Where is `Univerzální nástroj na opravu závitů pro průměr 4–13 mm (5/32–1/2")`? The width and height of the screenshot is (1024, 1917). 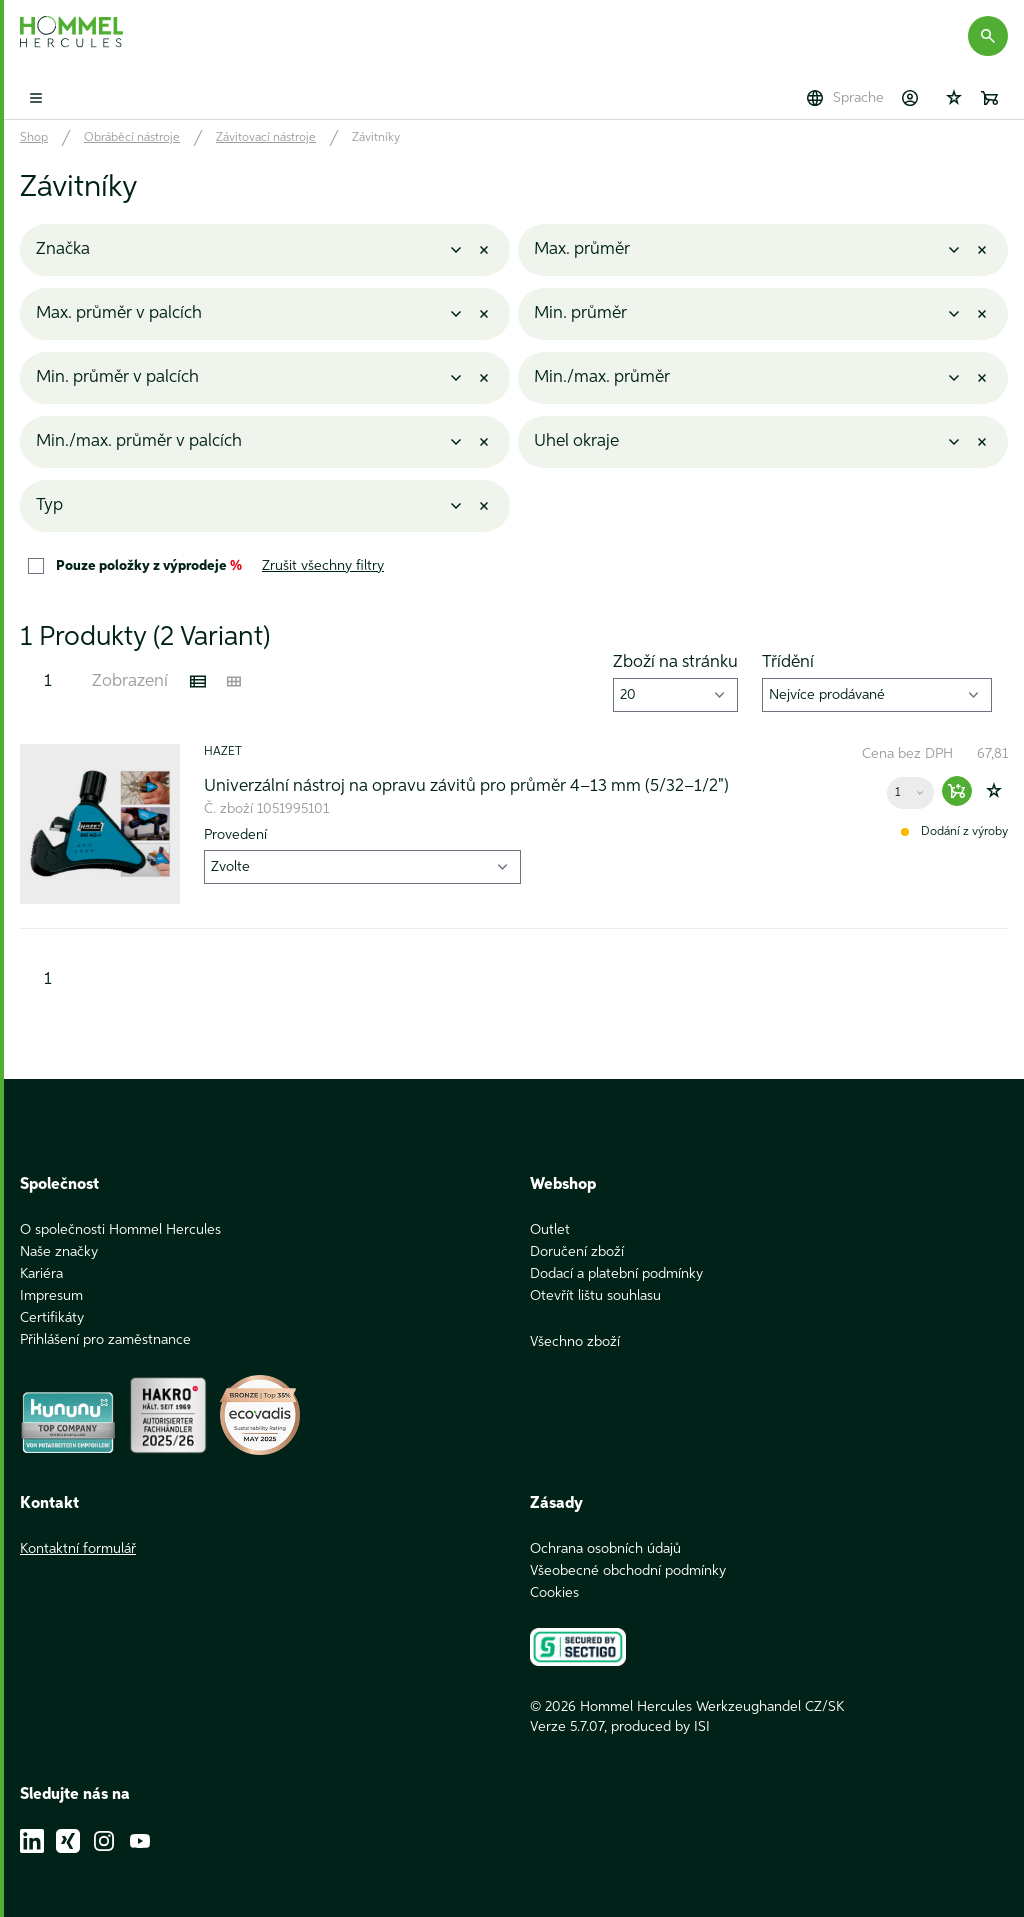 Univerzální nástroj na opravu závitů pro průměr 4–13 mm (5/32–1/2") is located at coordinates (466, 786).